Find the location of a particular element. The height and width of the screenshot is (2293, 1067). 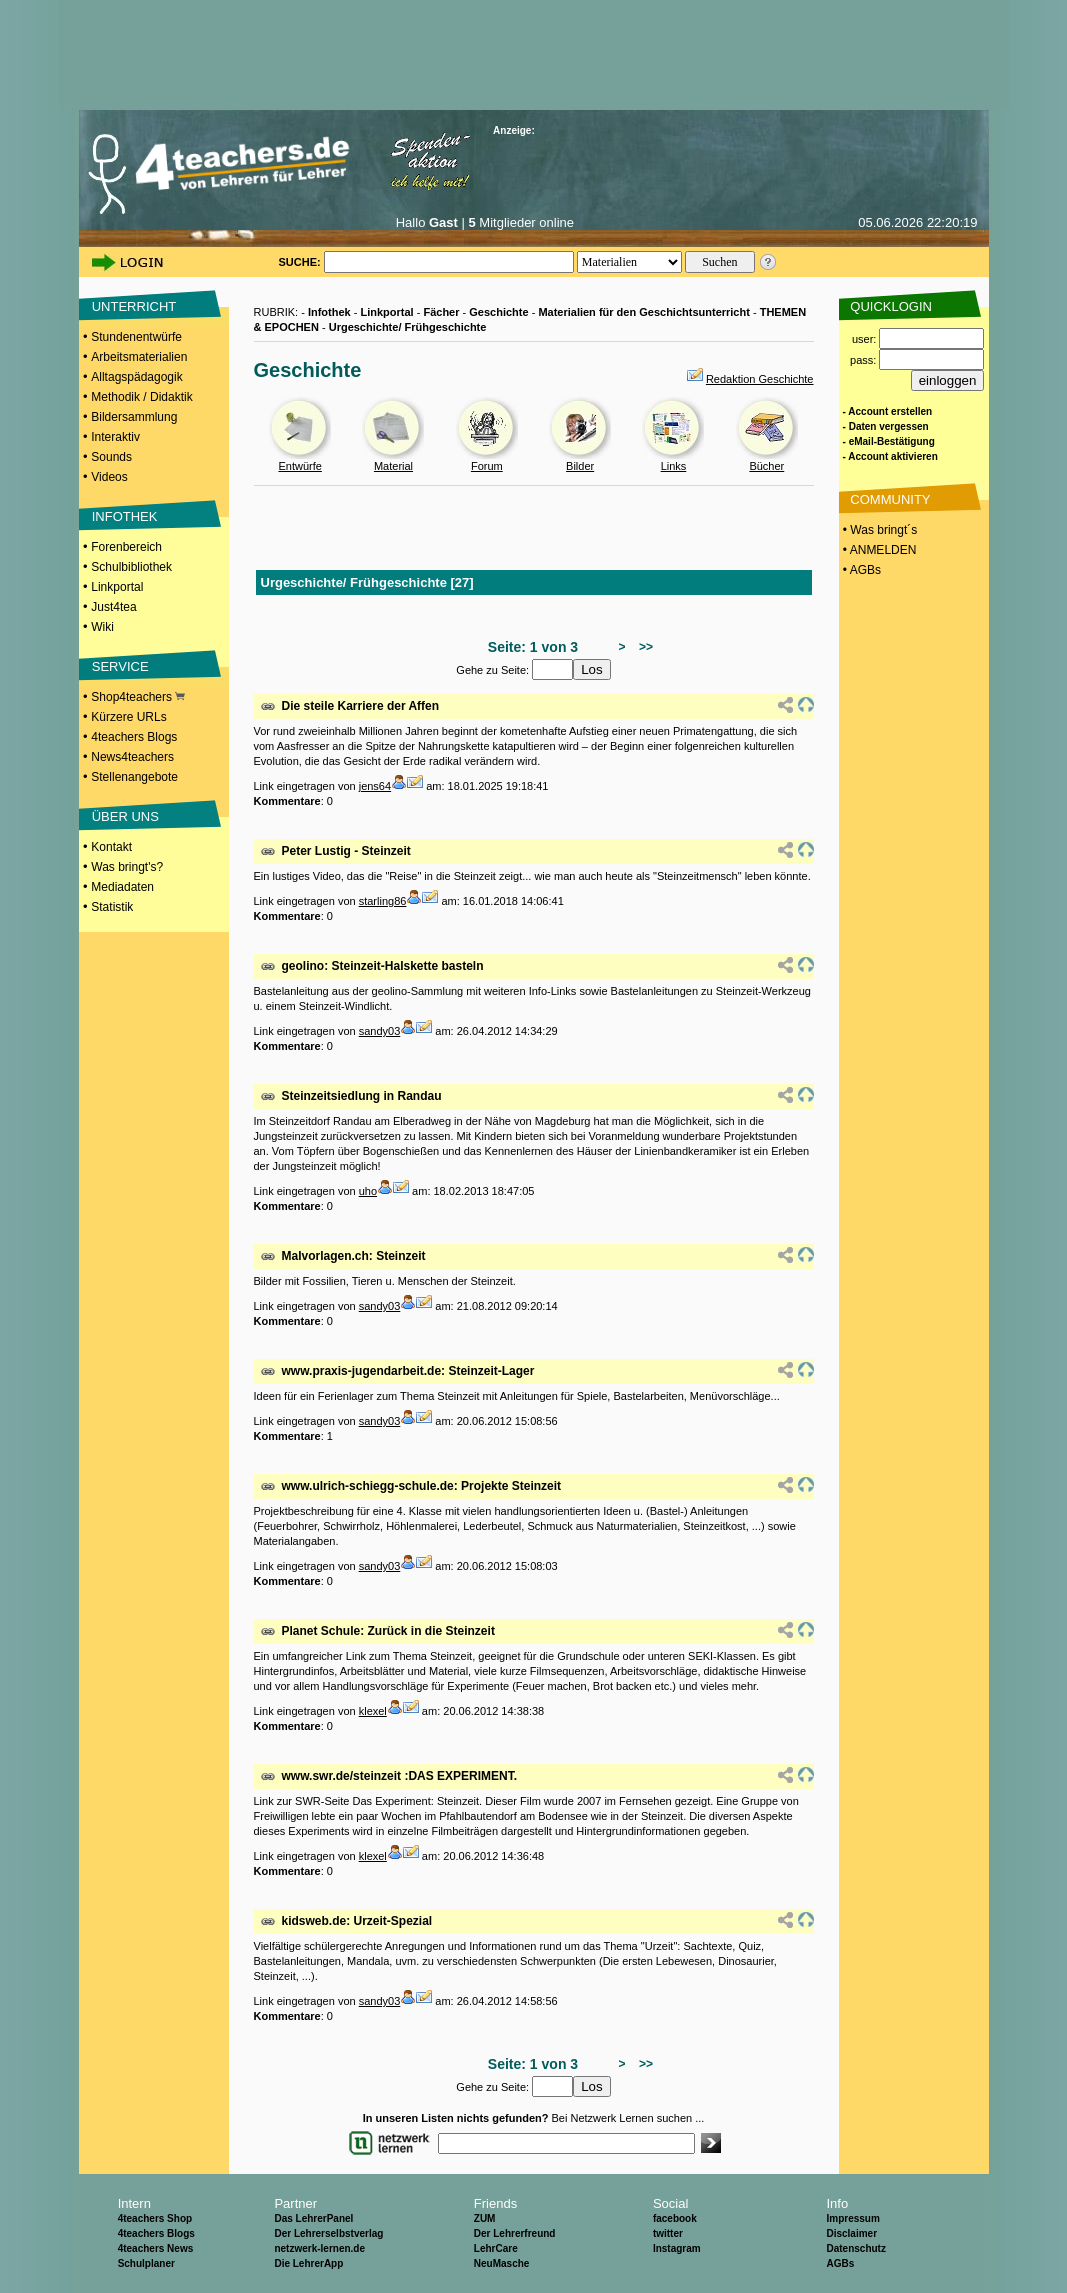

- Account aktivieren is located at coordinates (890, 456).